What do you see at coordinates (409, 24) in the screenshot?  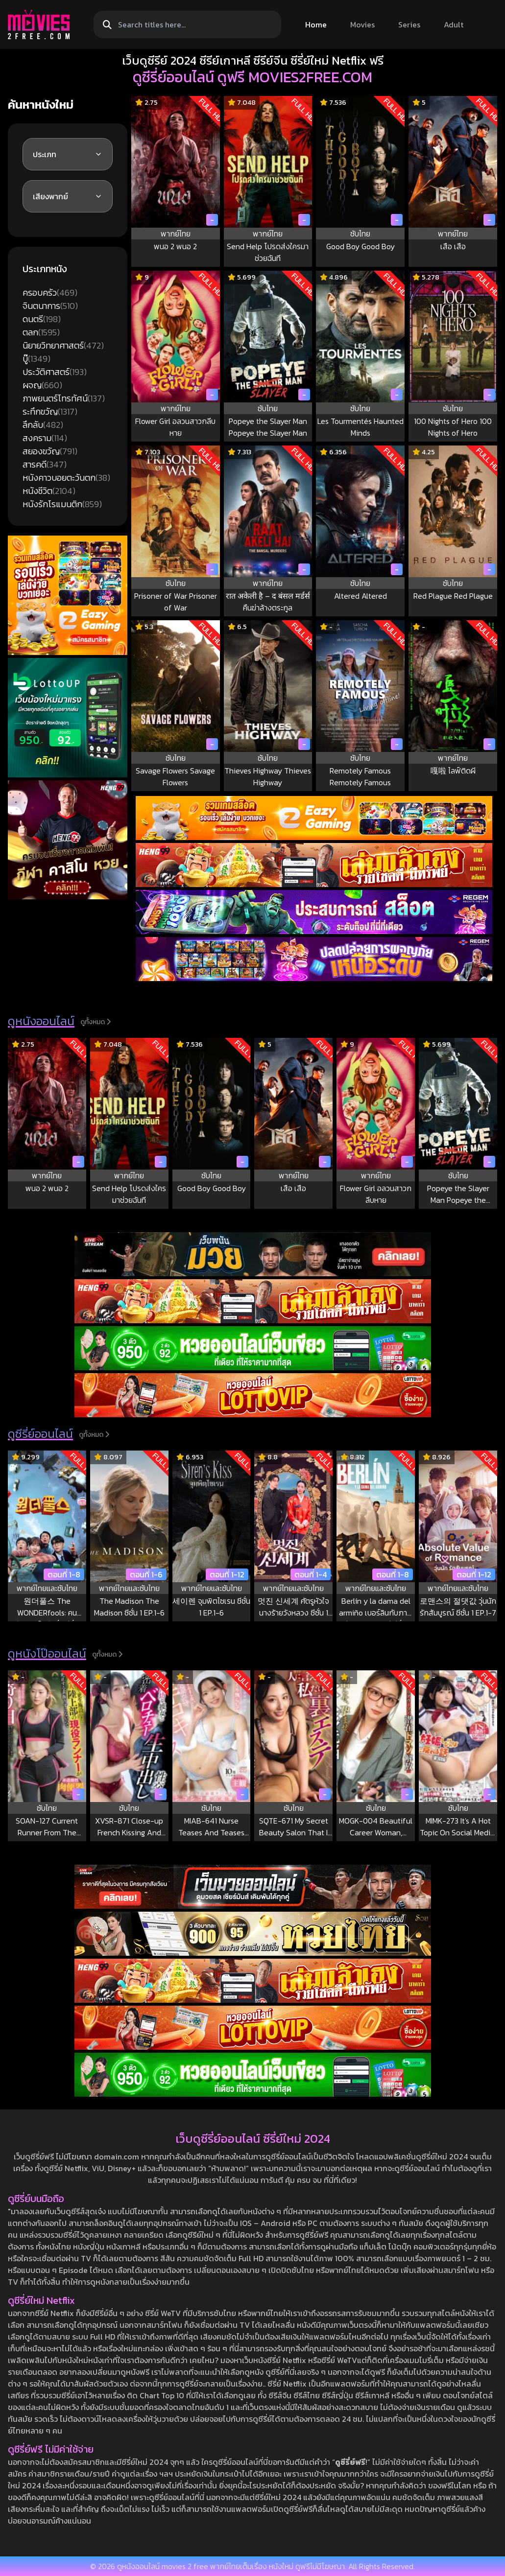 I see `Series` at bounding box center [409, 24].